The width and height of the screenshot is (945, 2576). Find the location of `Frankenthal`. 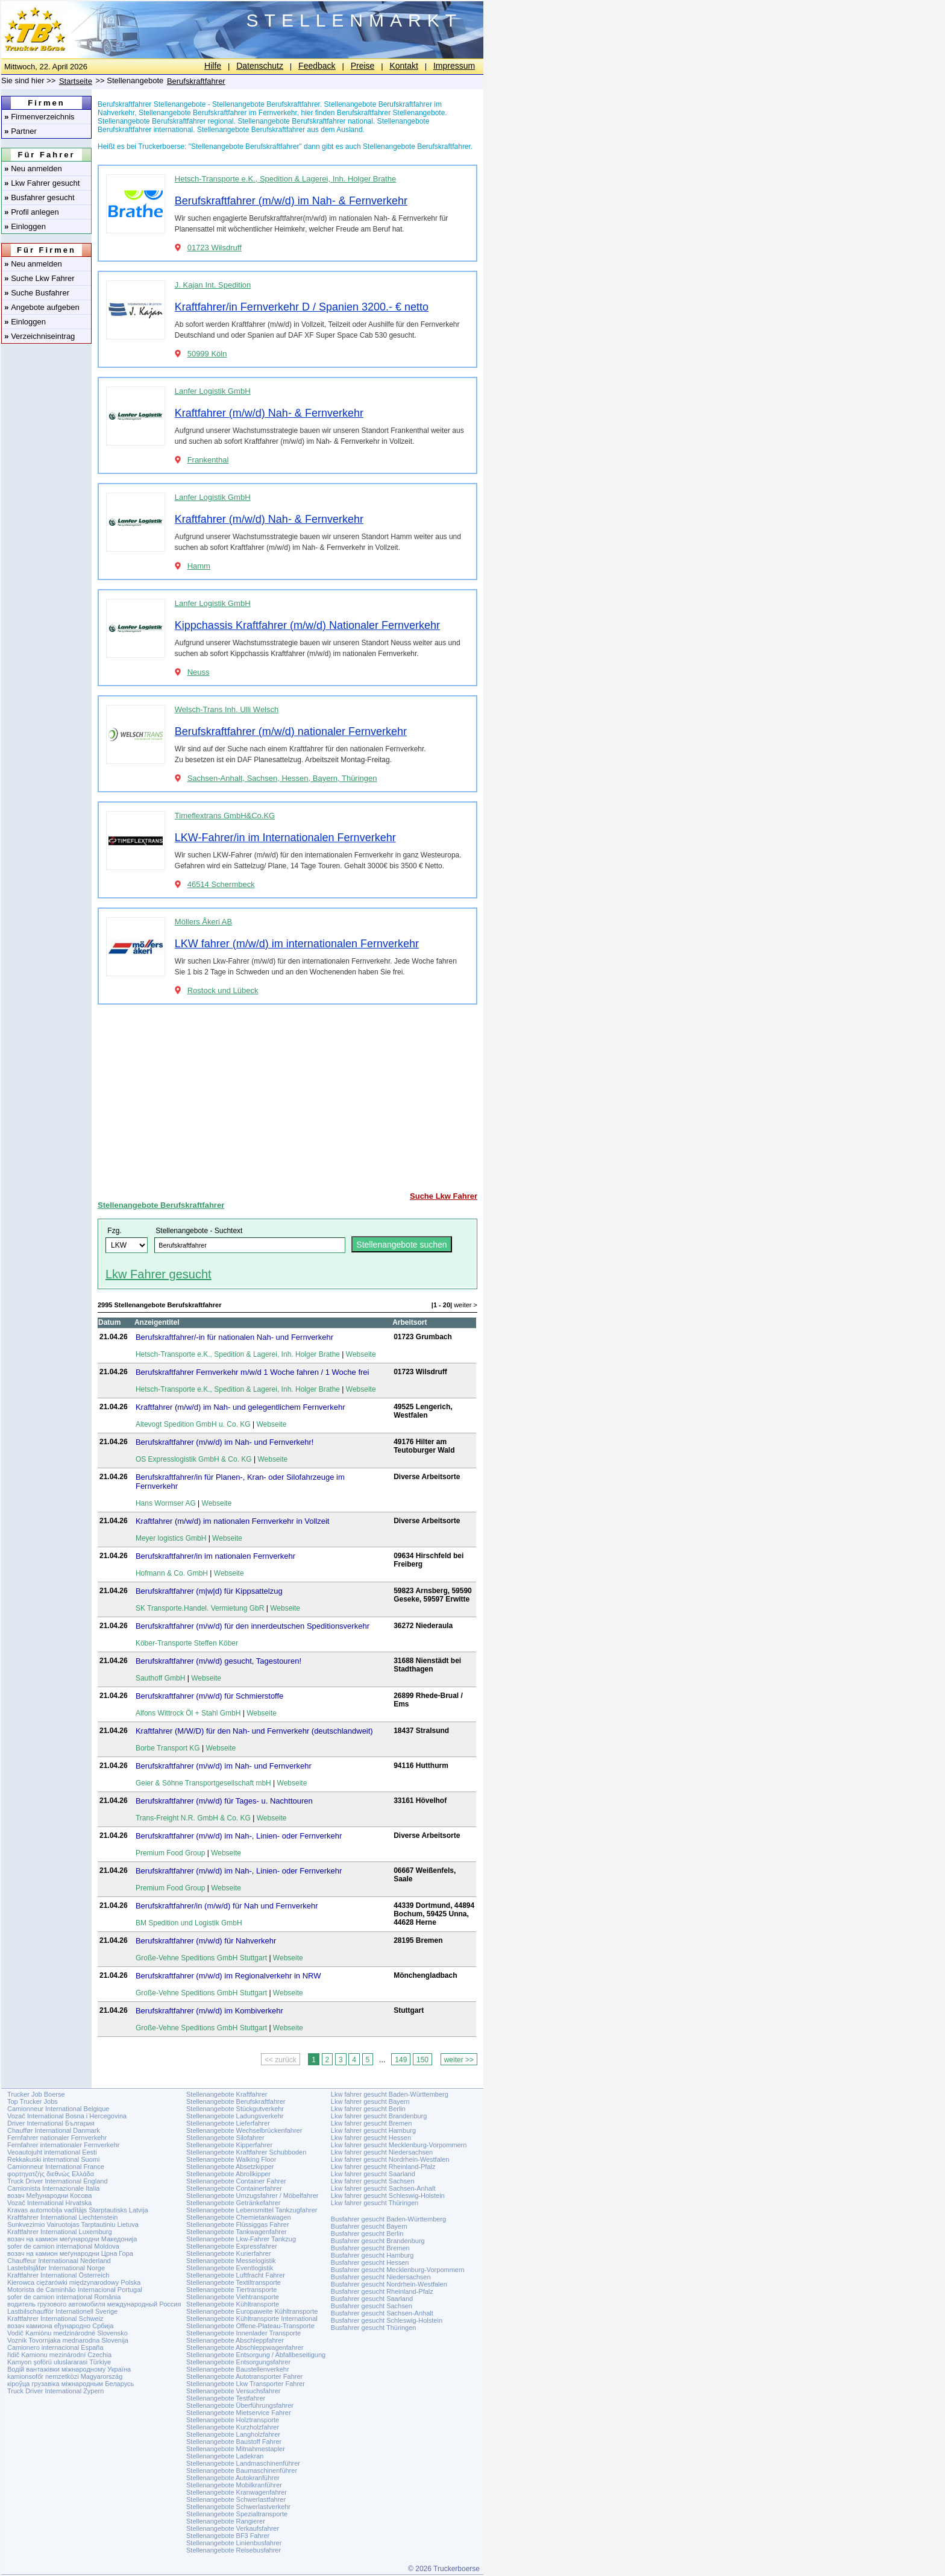

Frankenthal is located at coordinates (208, 459).